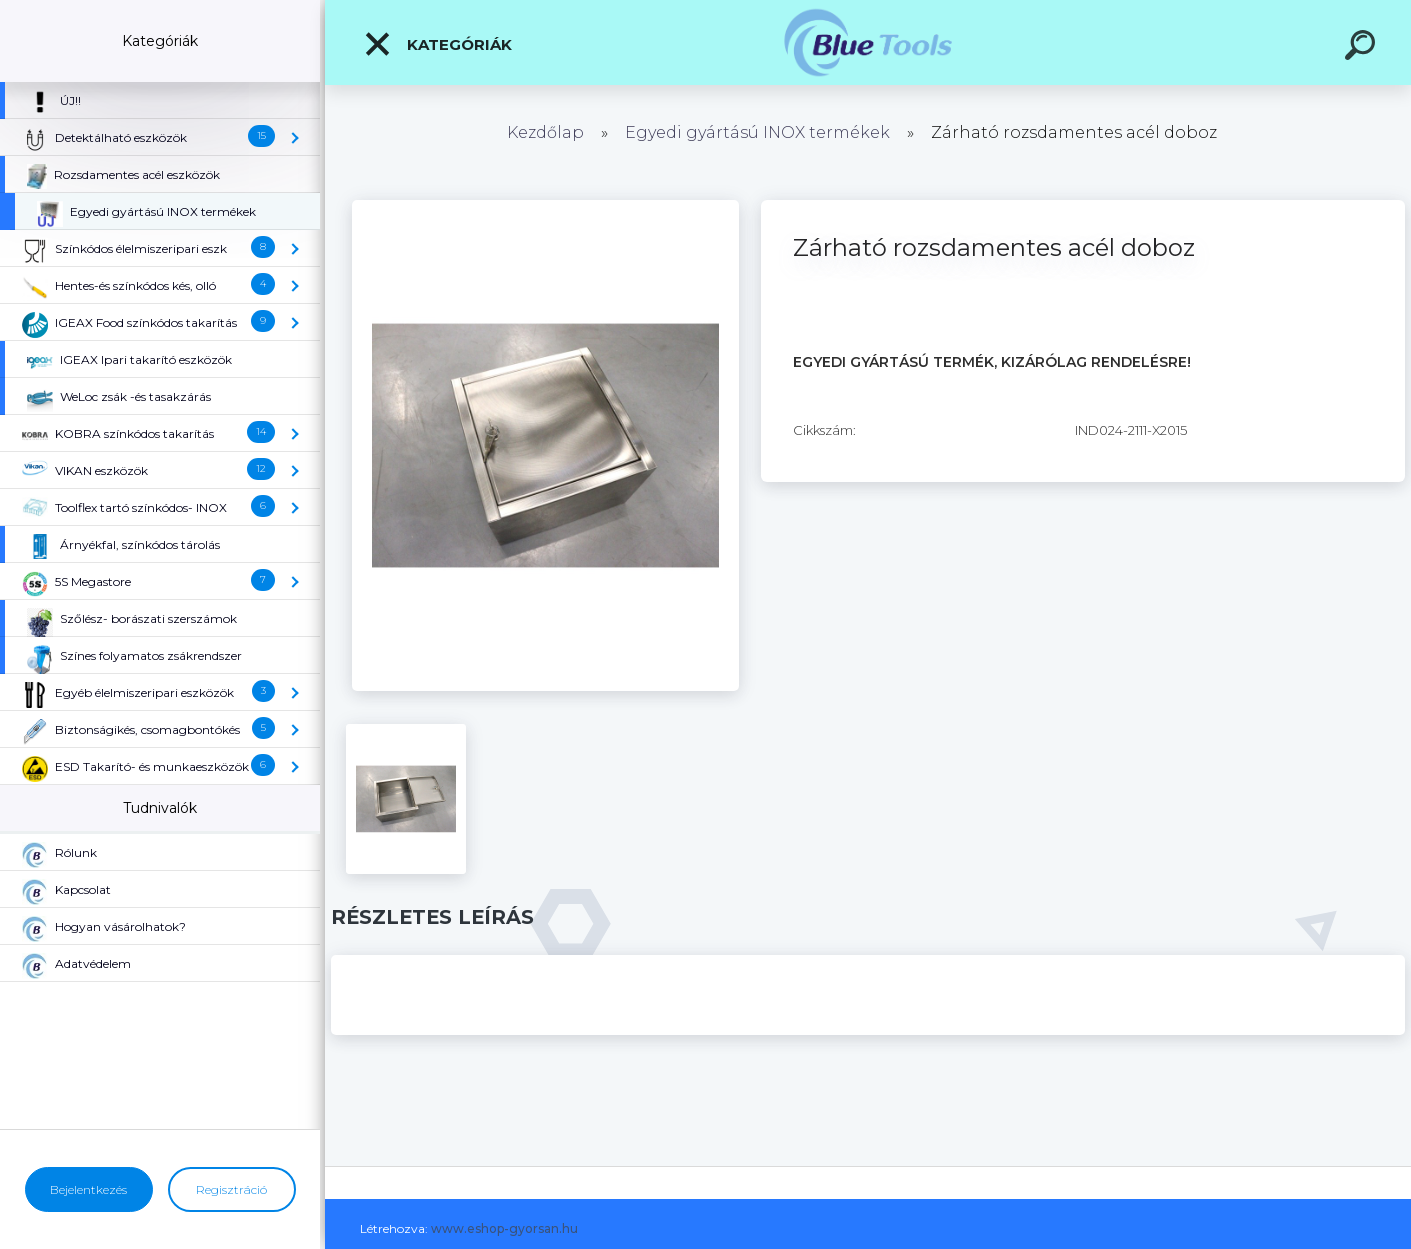 The image size is (1411, 1249). I want to click on Kezdőlap, so click(545, 132).